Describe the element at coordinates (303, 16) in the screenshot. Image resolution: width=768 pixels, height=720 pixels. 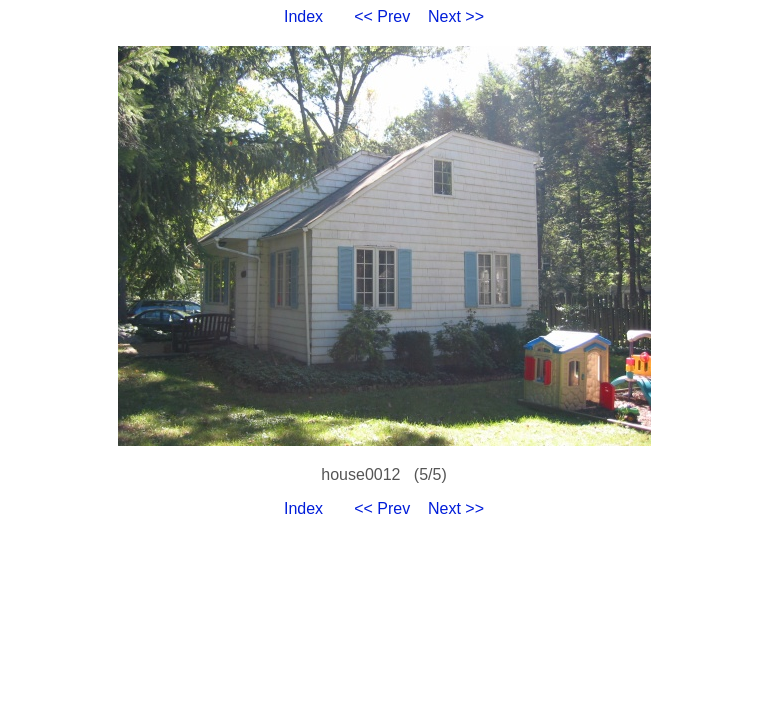
I see `Index` at that location.